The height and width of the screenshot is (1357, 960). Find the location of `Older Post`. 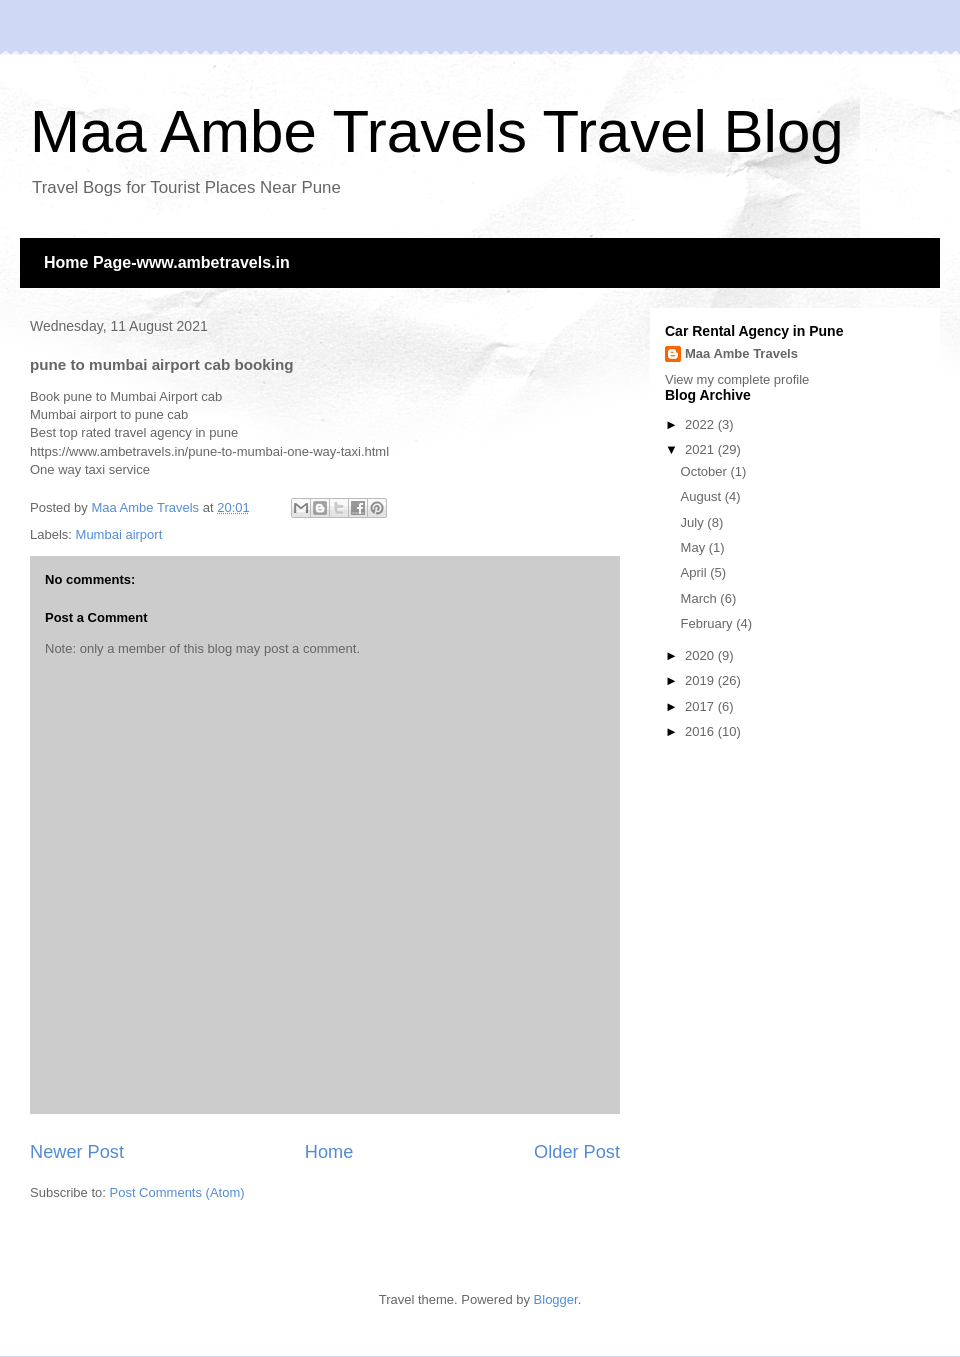

Older Post is located at coordinates (577, 1152).